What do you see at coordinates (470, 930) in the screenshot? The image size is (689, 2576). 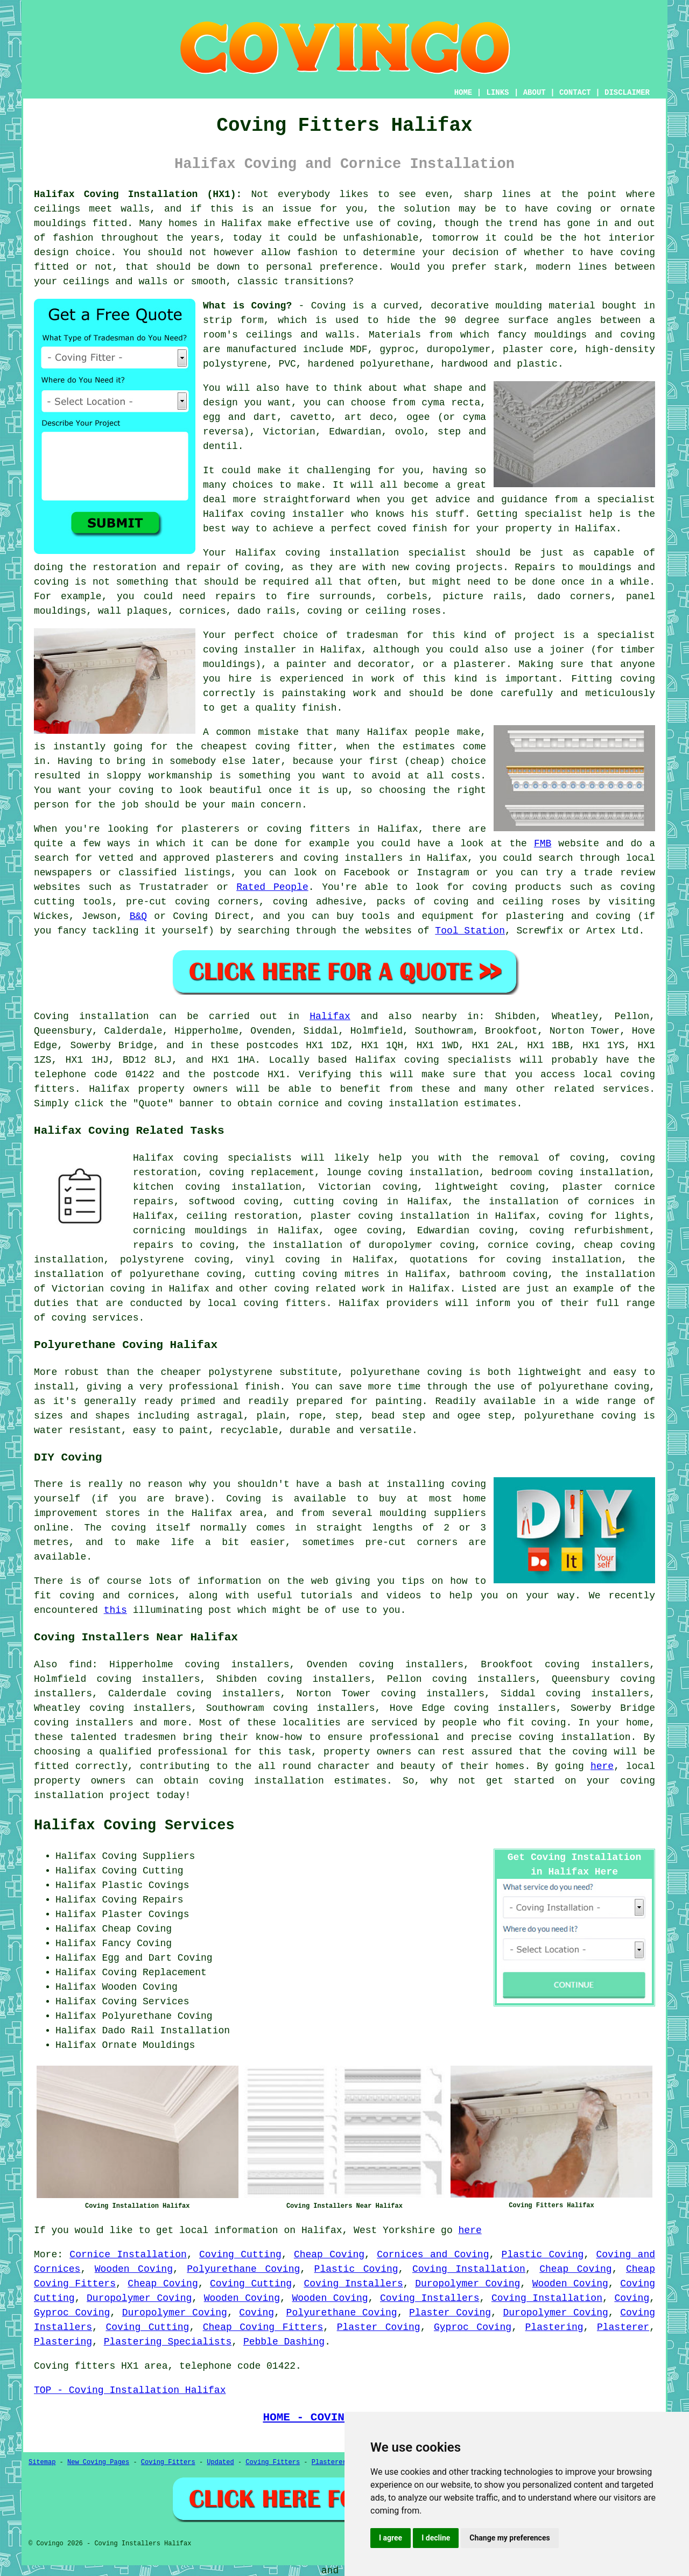 I see `Tool Station` at bounding box center [470, 930].